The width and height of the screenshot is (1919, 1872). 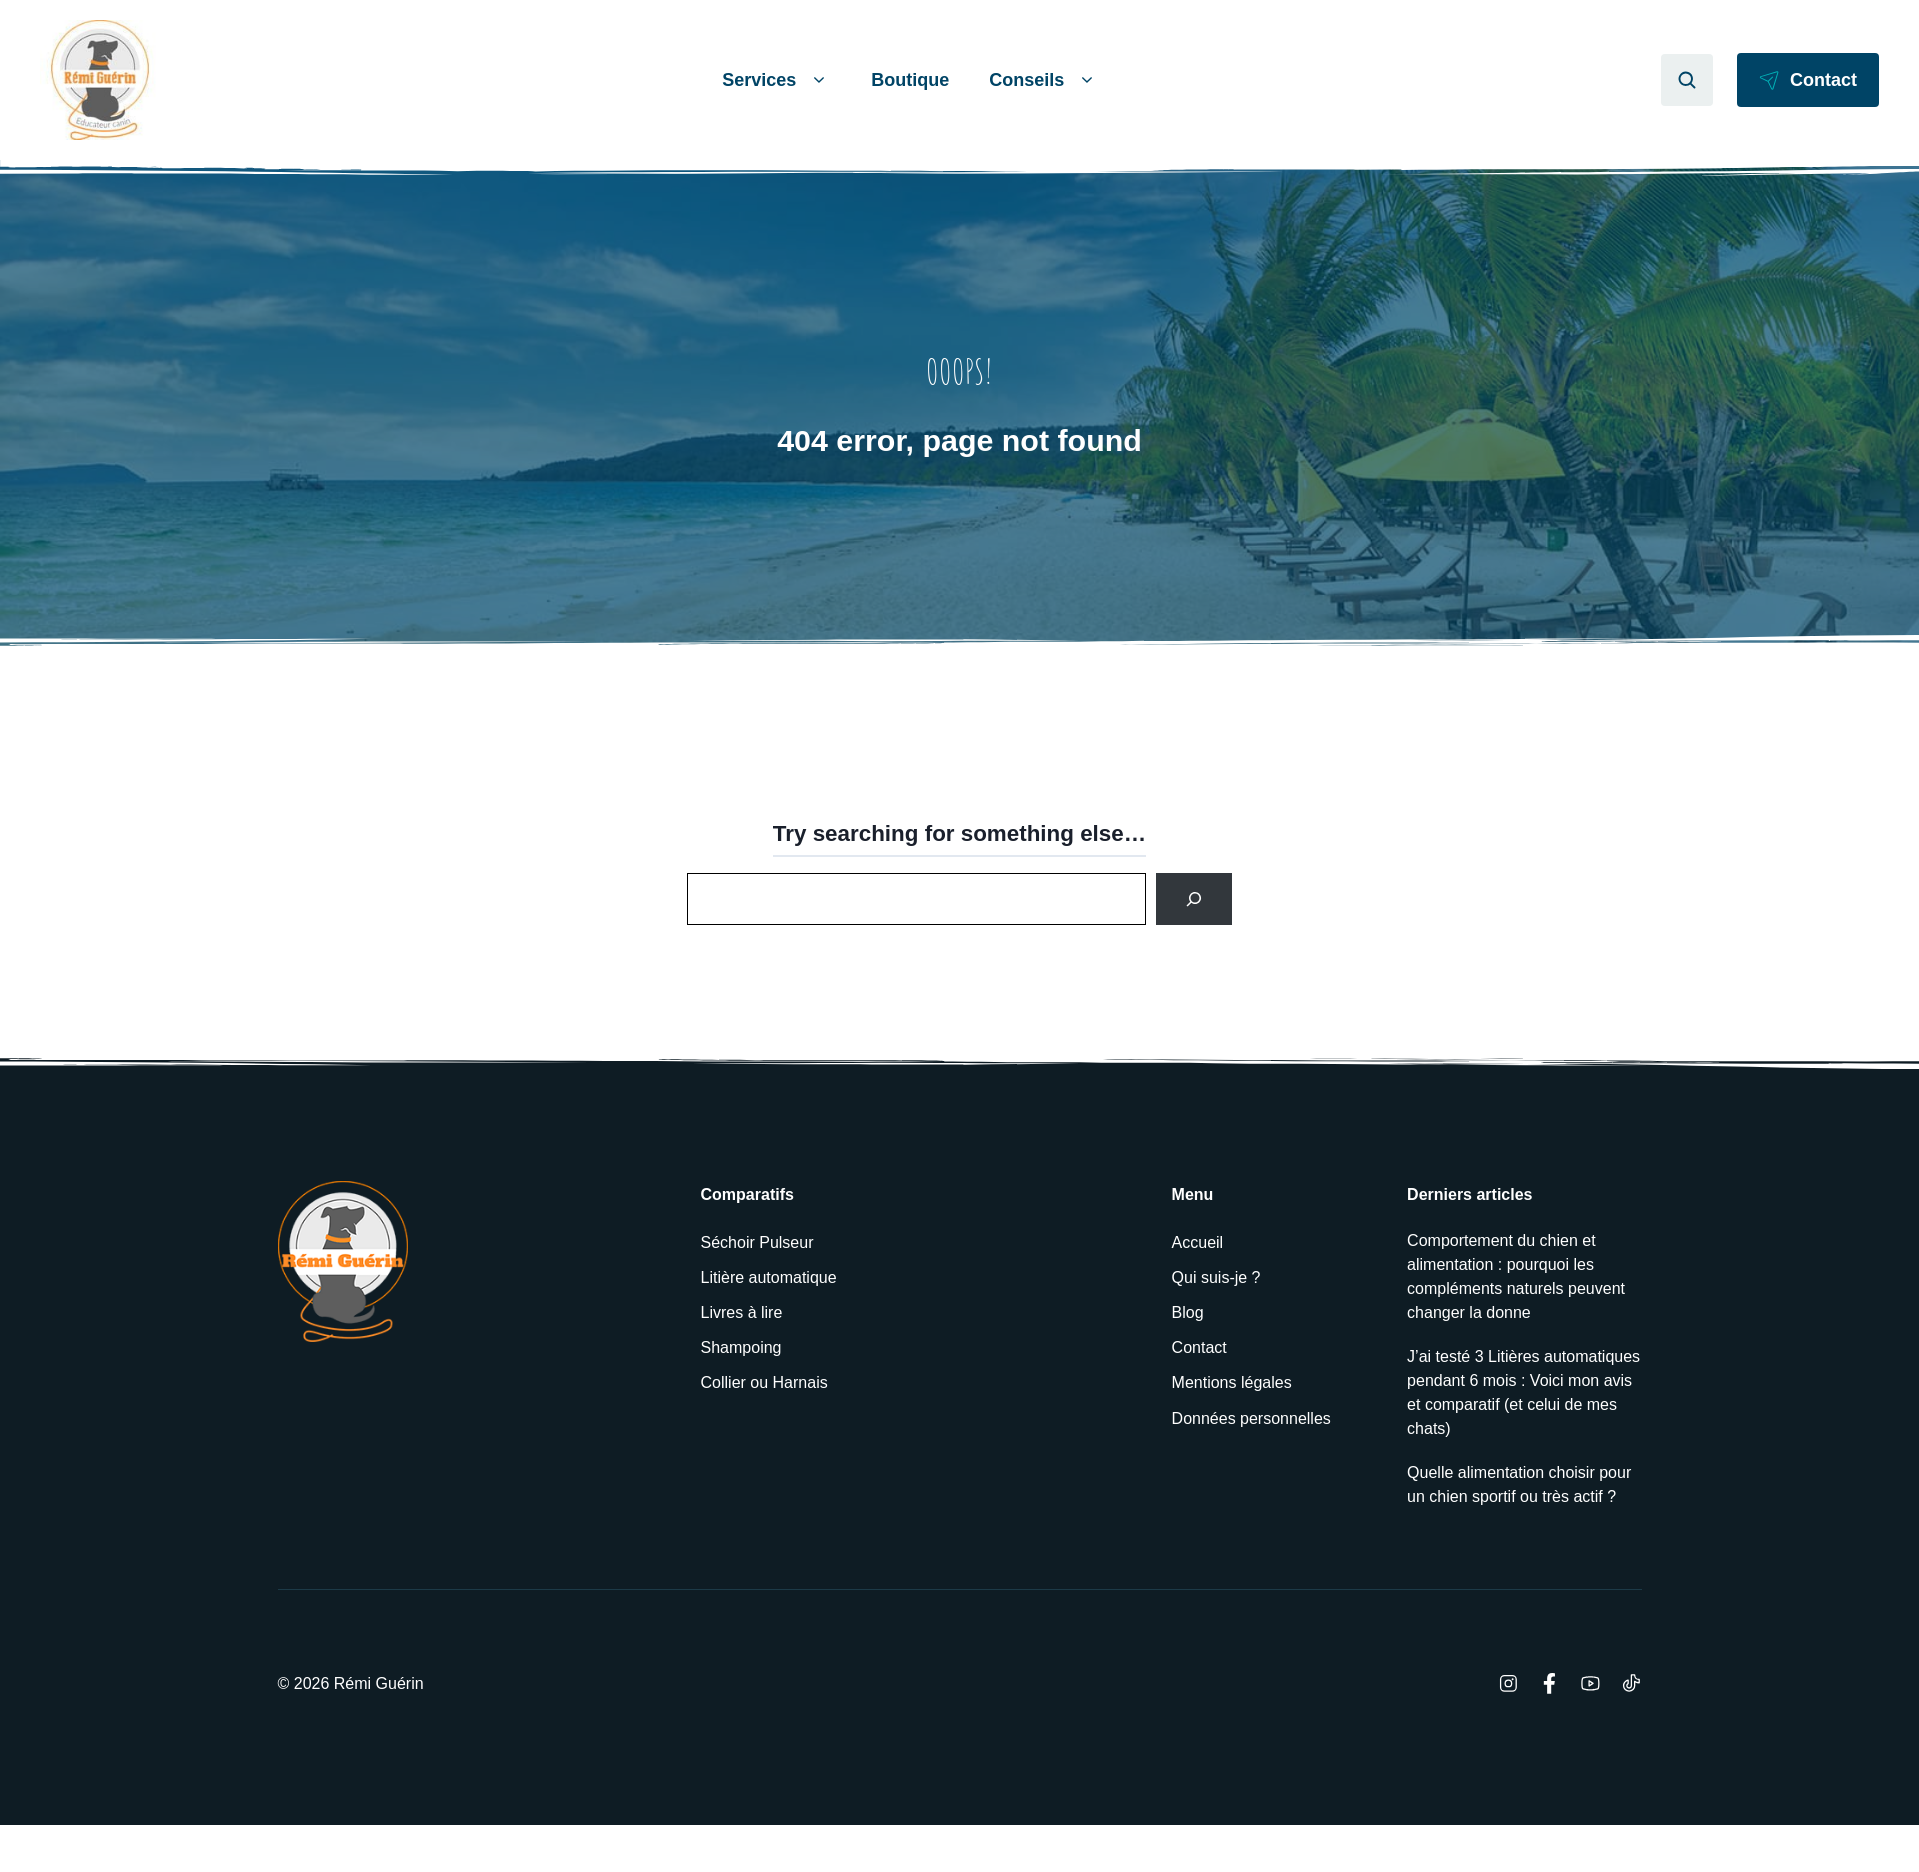 I want to click on Contact, so click(x=1199, y=1347).